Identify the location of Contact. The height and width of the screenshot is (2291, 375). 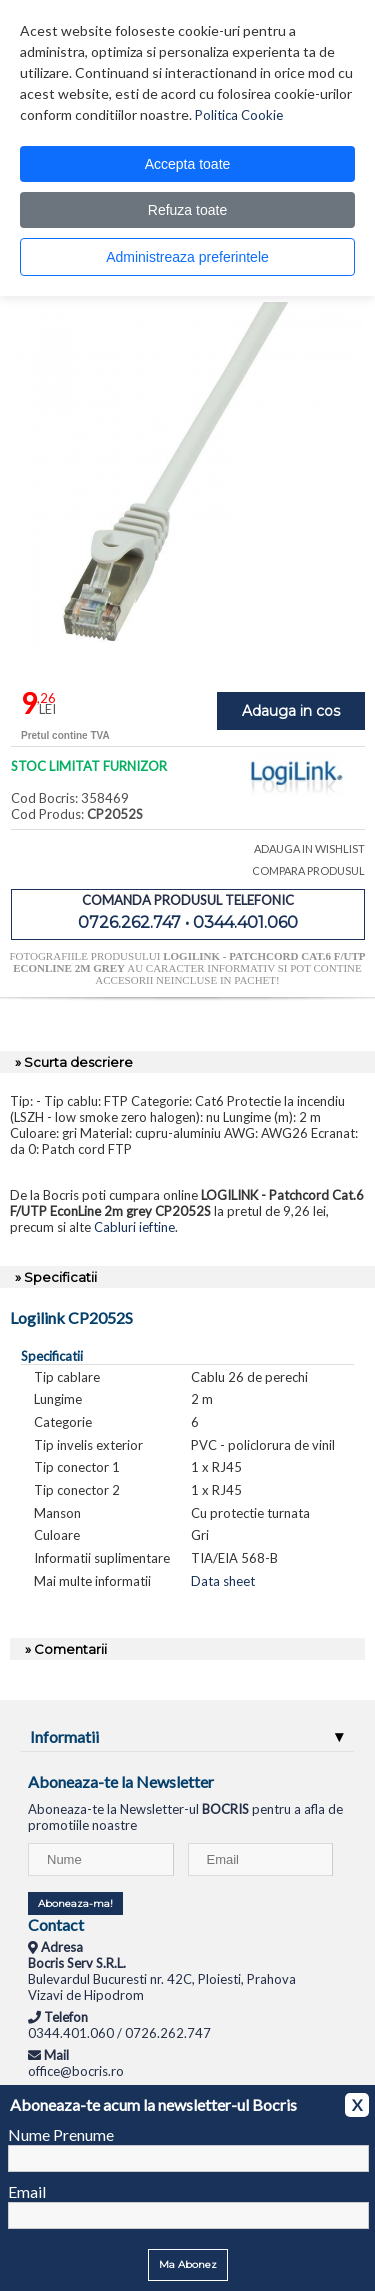
(56, 1924).